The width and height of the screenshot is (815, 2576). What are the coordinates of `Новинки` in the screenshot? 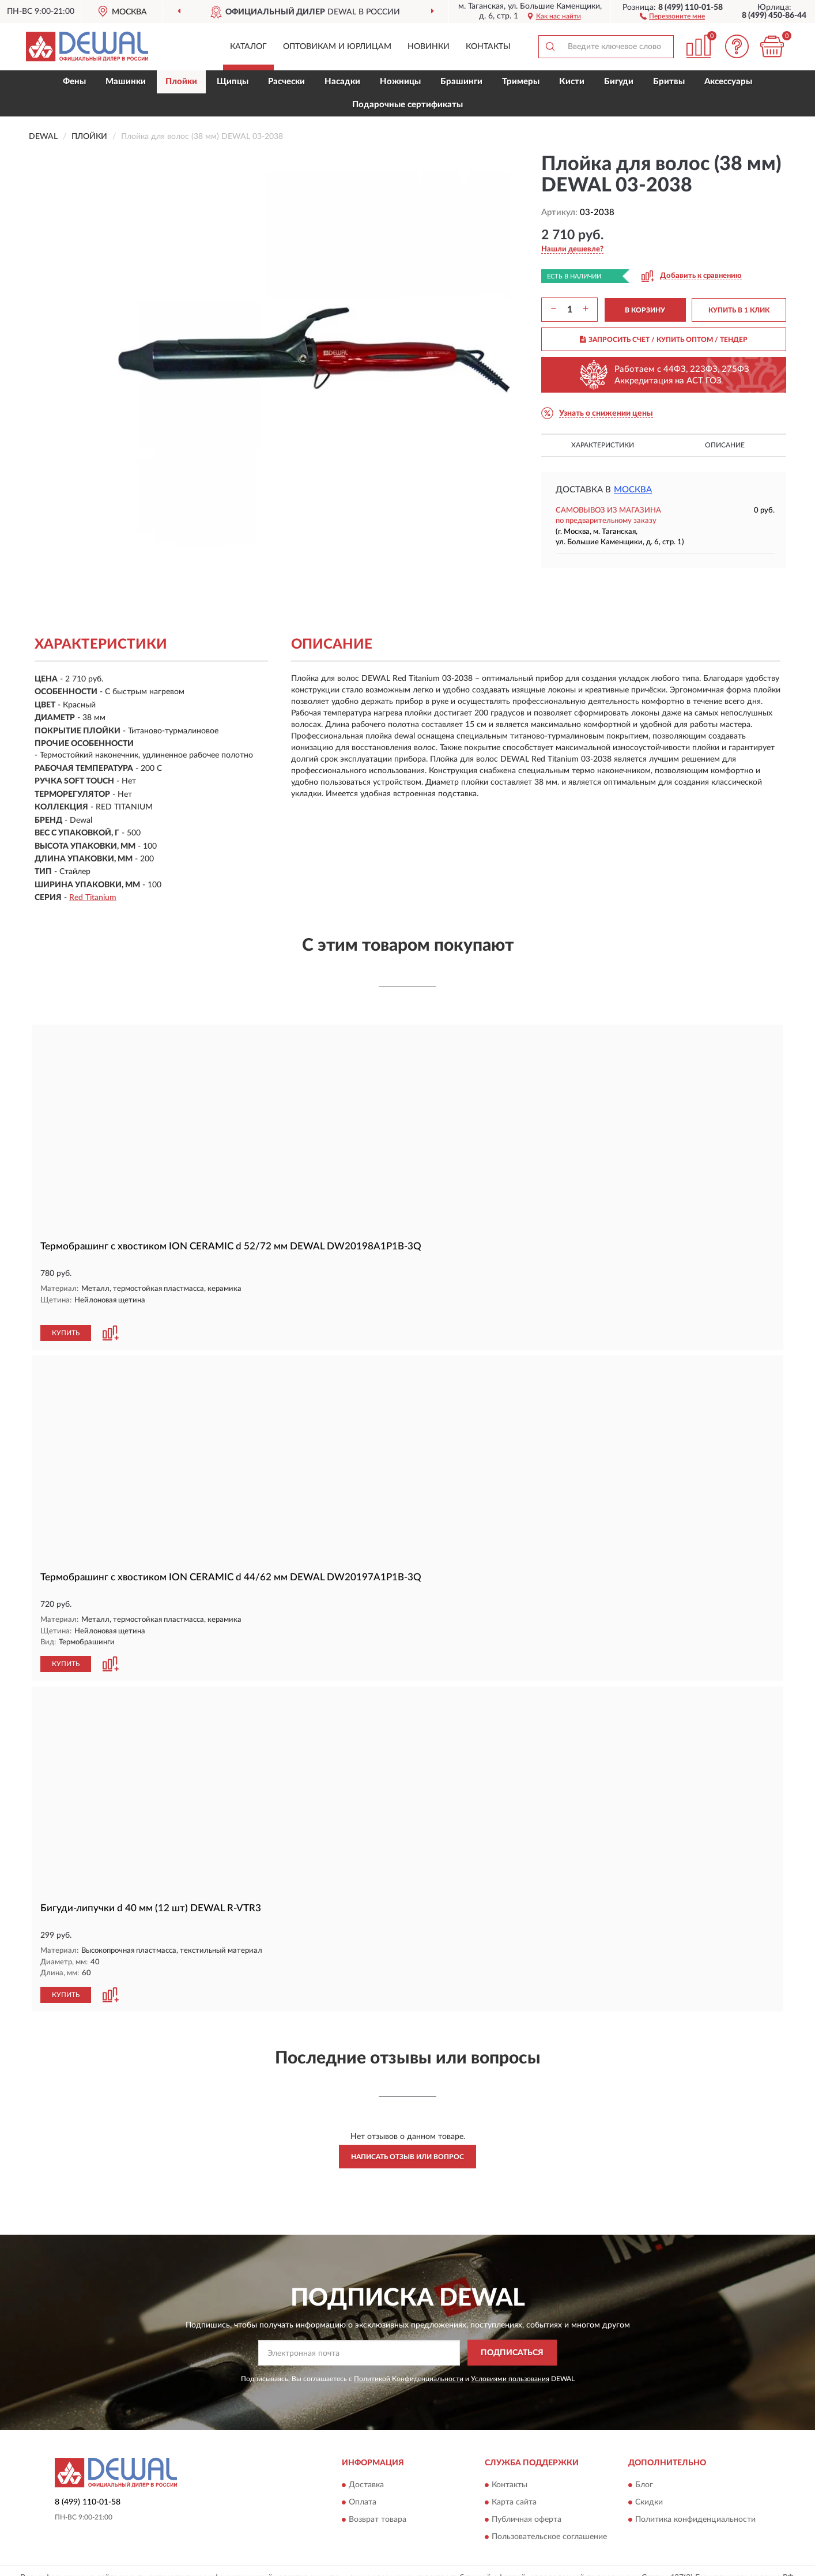 It's located at (429, 47).